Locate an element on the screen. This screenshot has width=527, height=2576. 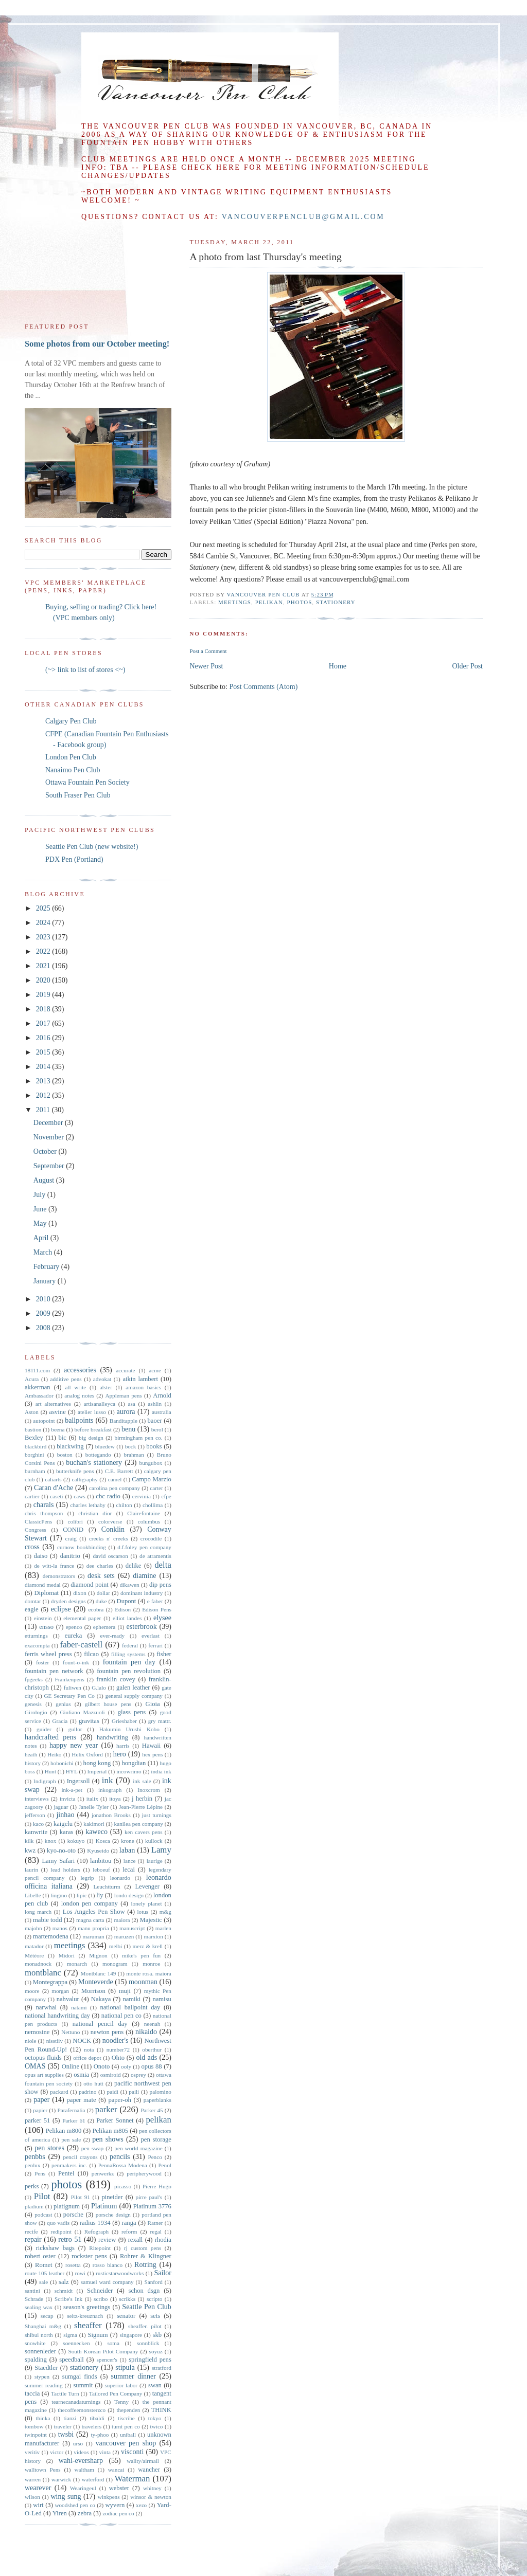
melbi is located at coordinates (115, 1946).